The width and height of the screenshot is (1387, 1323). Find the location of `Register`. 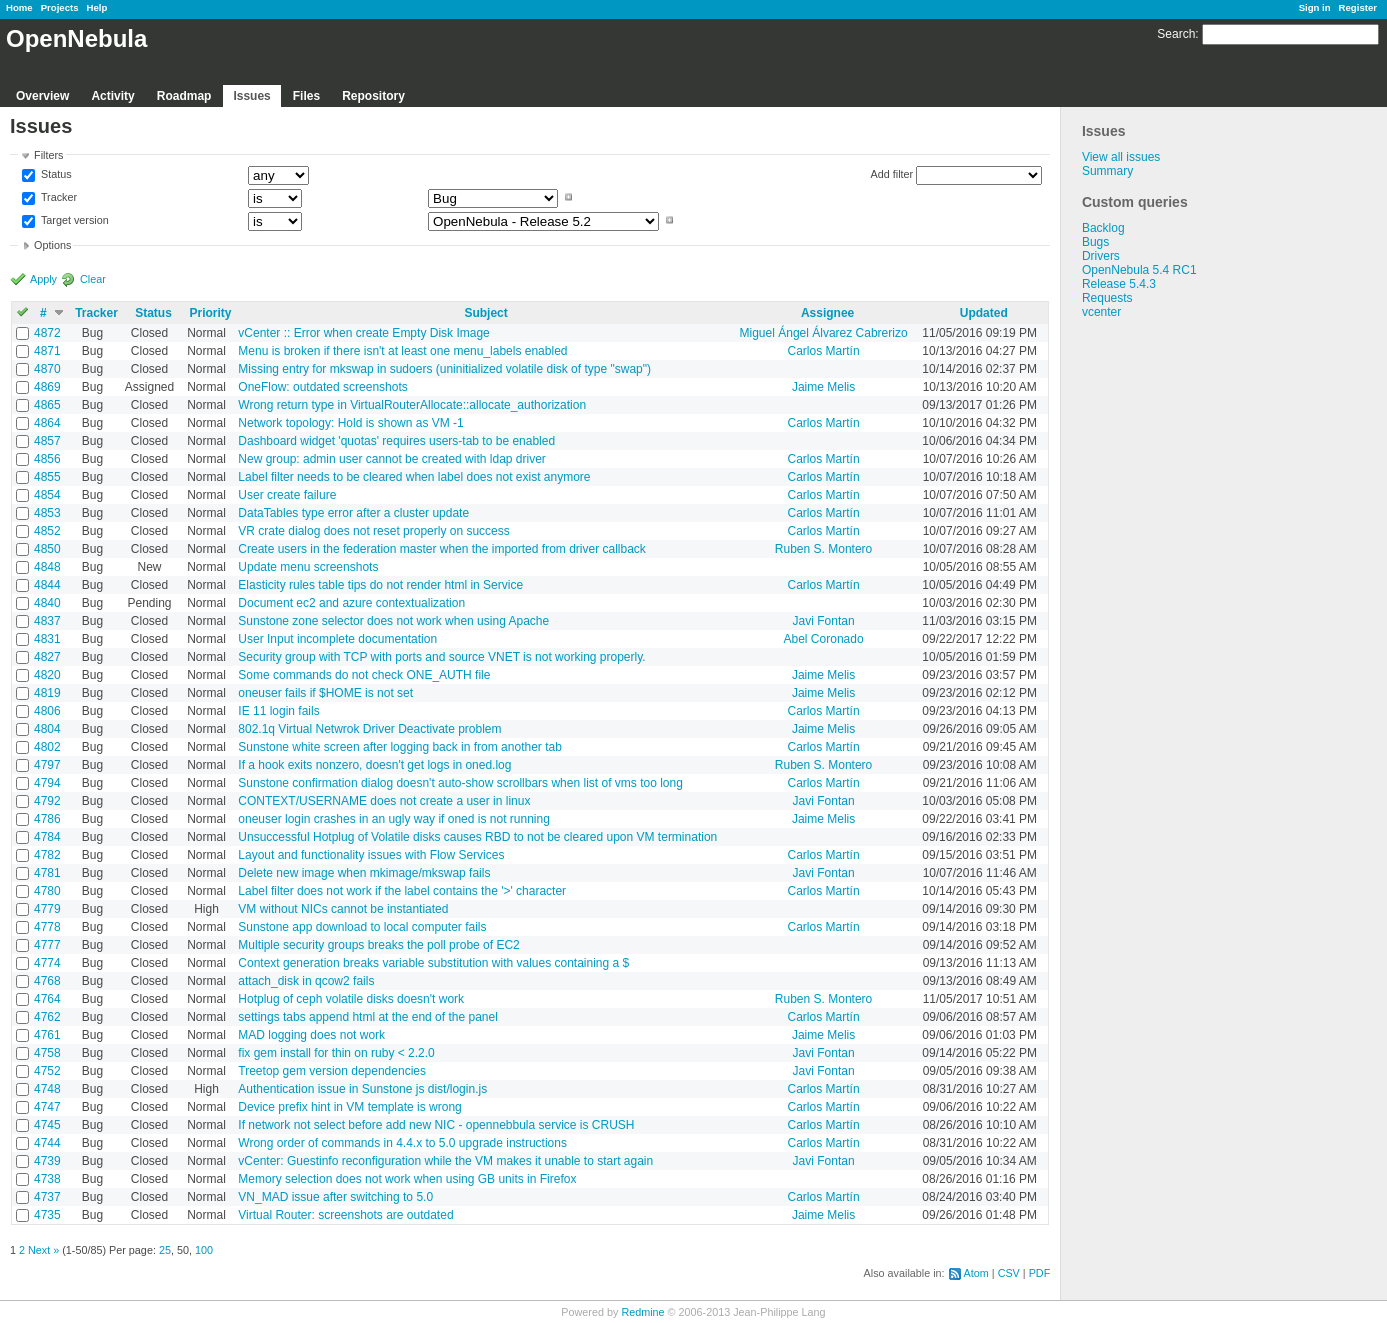

Register is located at coordinates (1358, 7).